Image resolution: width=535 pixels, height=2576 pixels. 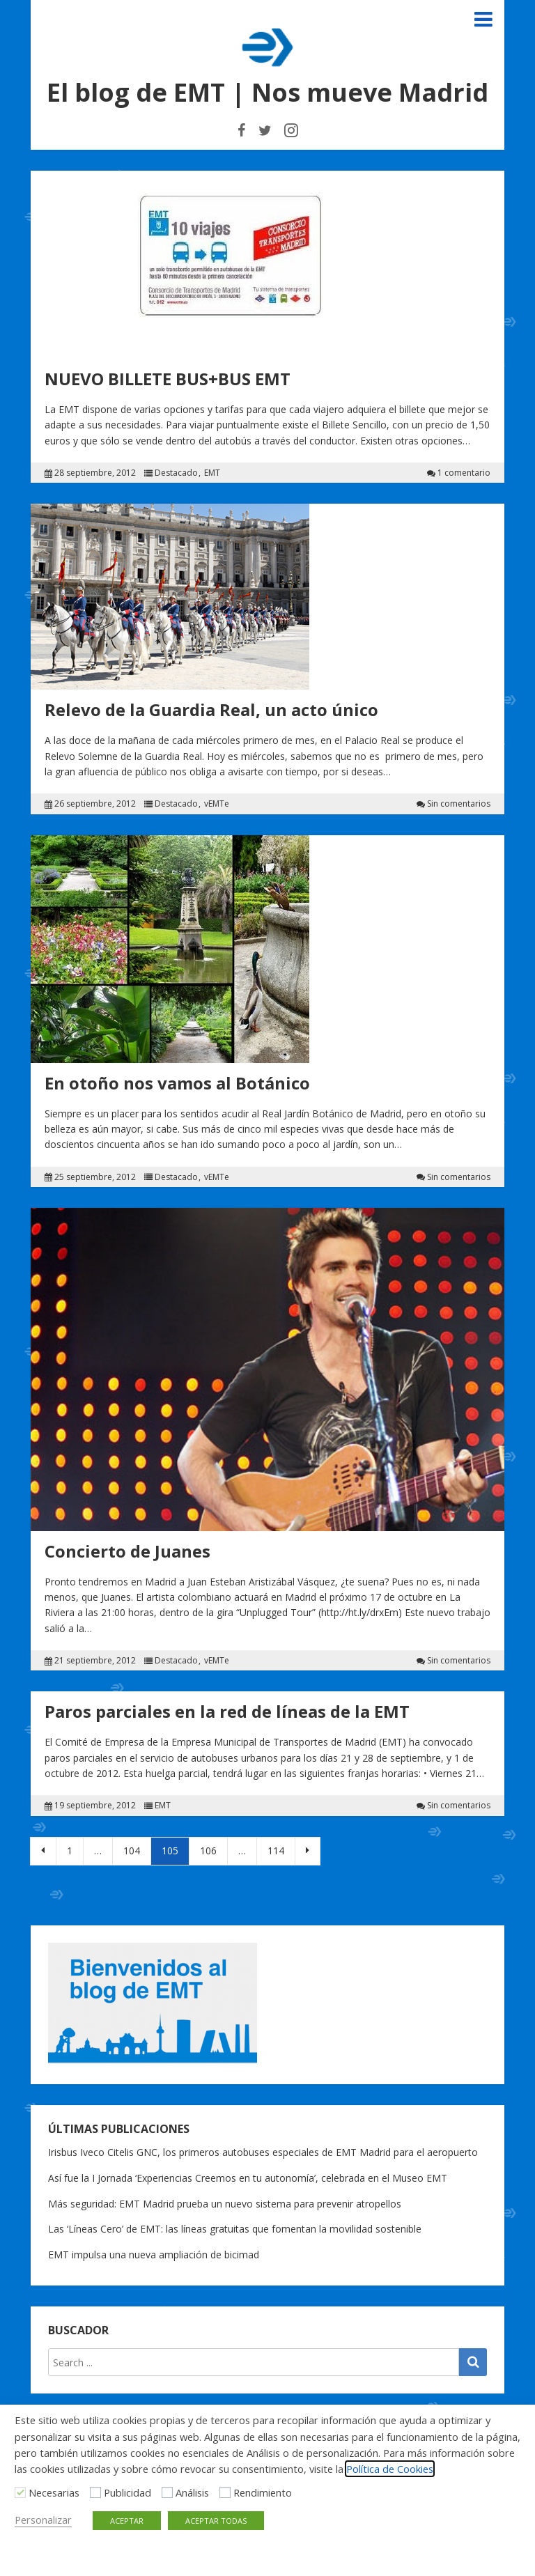 I want to click on EMT impulsa una nueva ampliación de bicimad, so click(x=153, y=2254).